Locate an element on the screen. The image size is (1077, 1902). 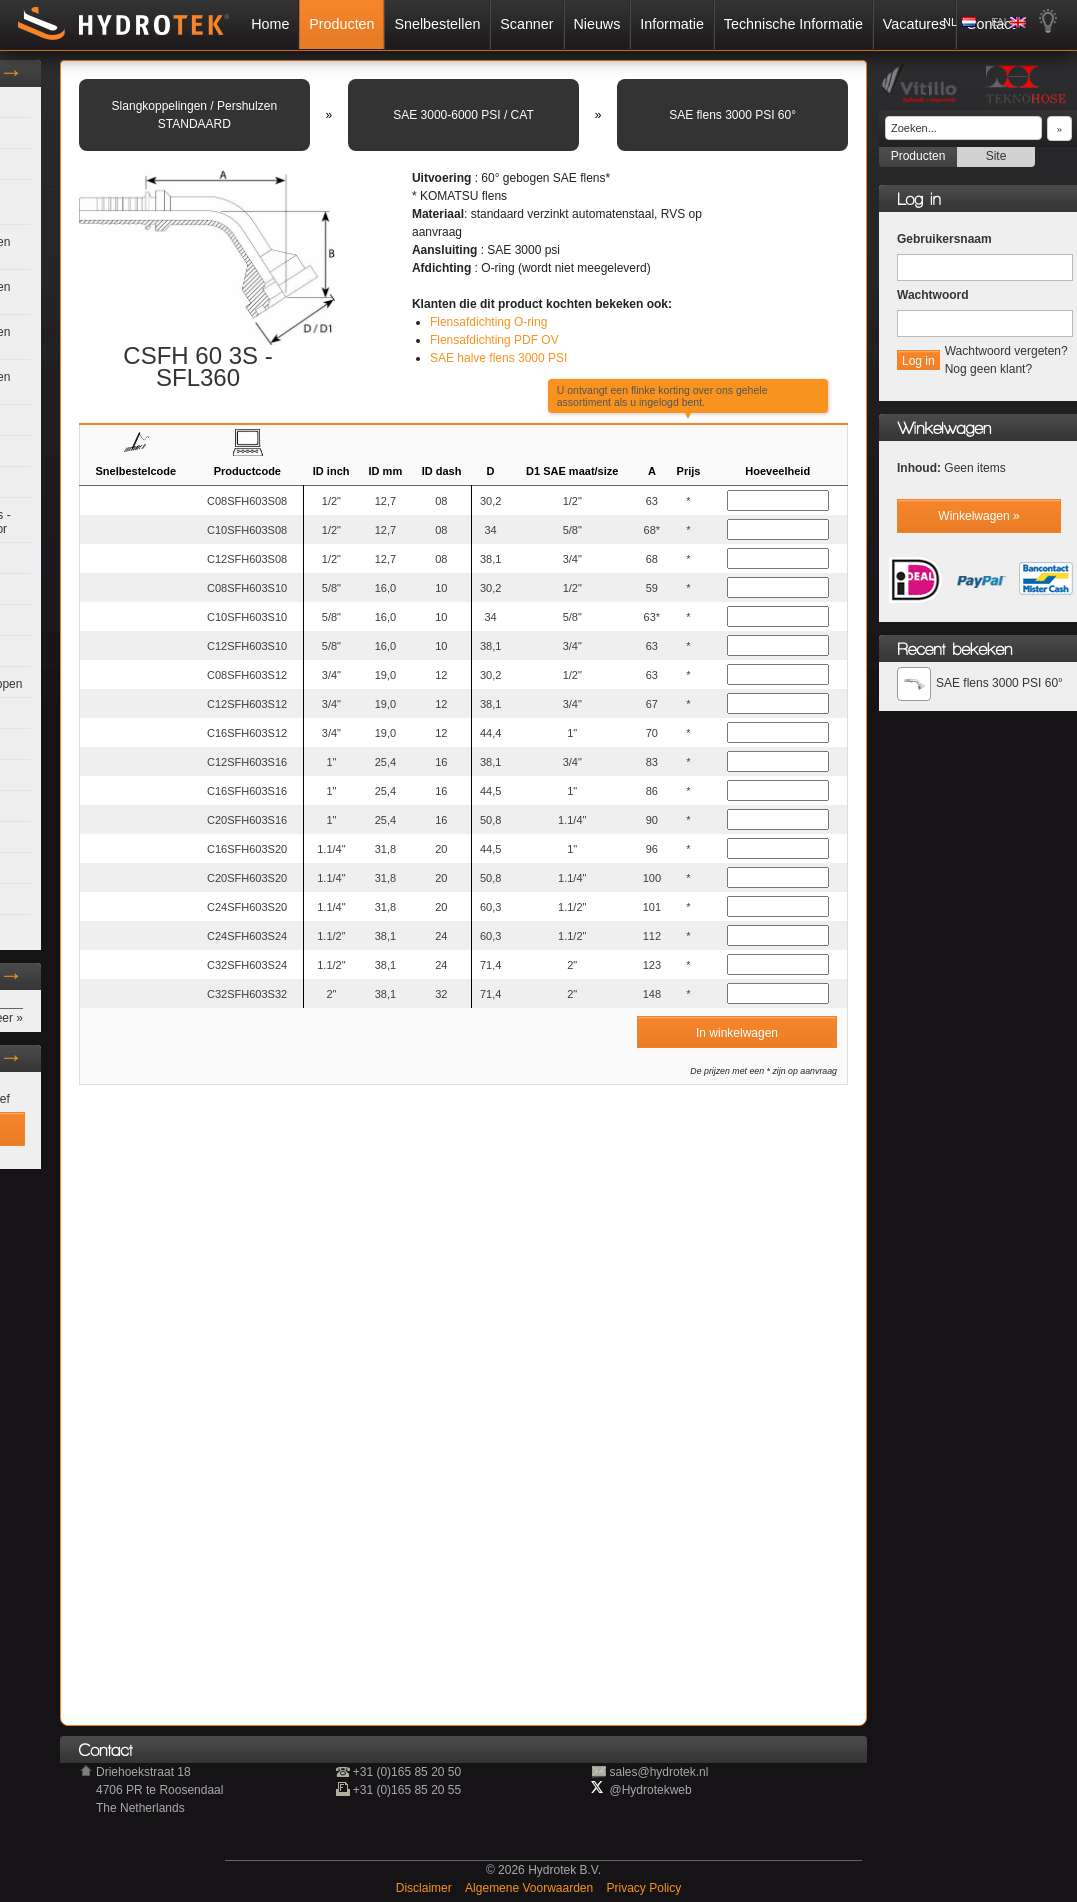
Informatie is located at coordinates (672, 24).